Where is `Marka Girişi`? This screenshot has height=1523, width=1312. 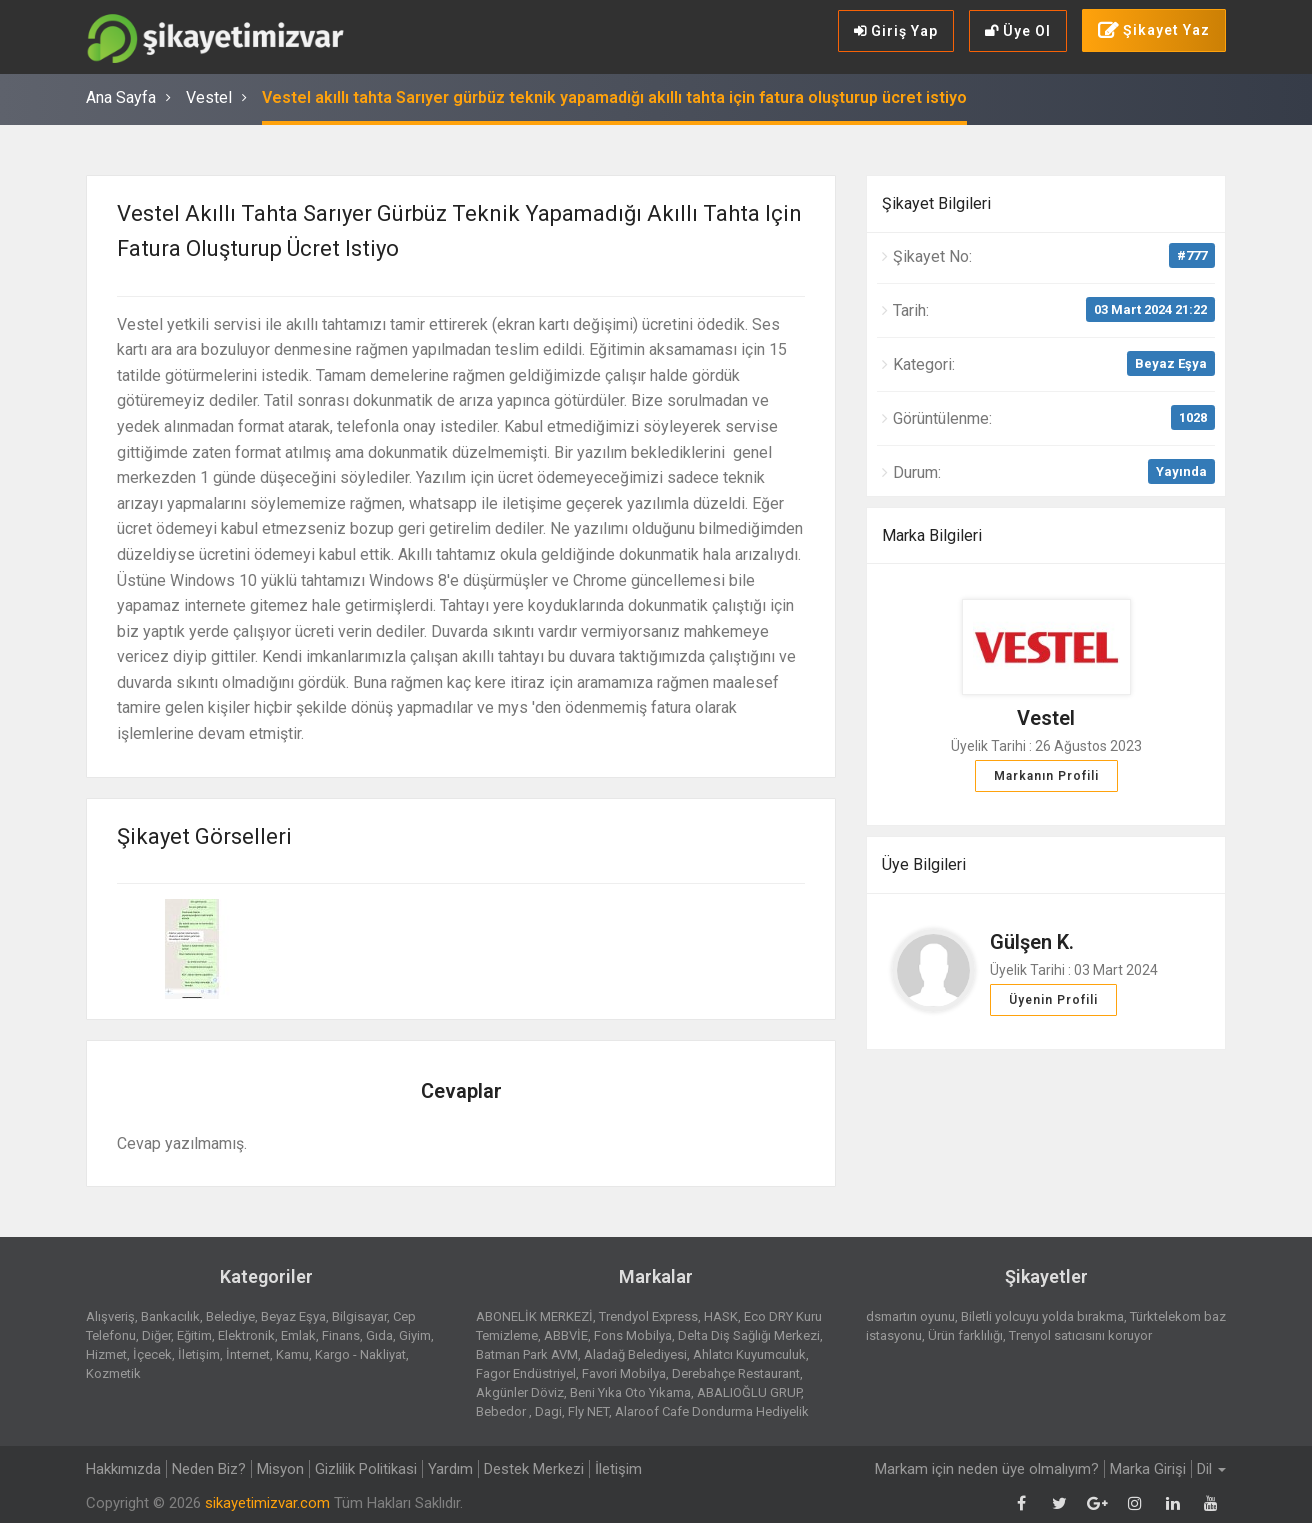 Marka Girişi is located at coordinates (1148, 1469).